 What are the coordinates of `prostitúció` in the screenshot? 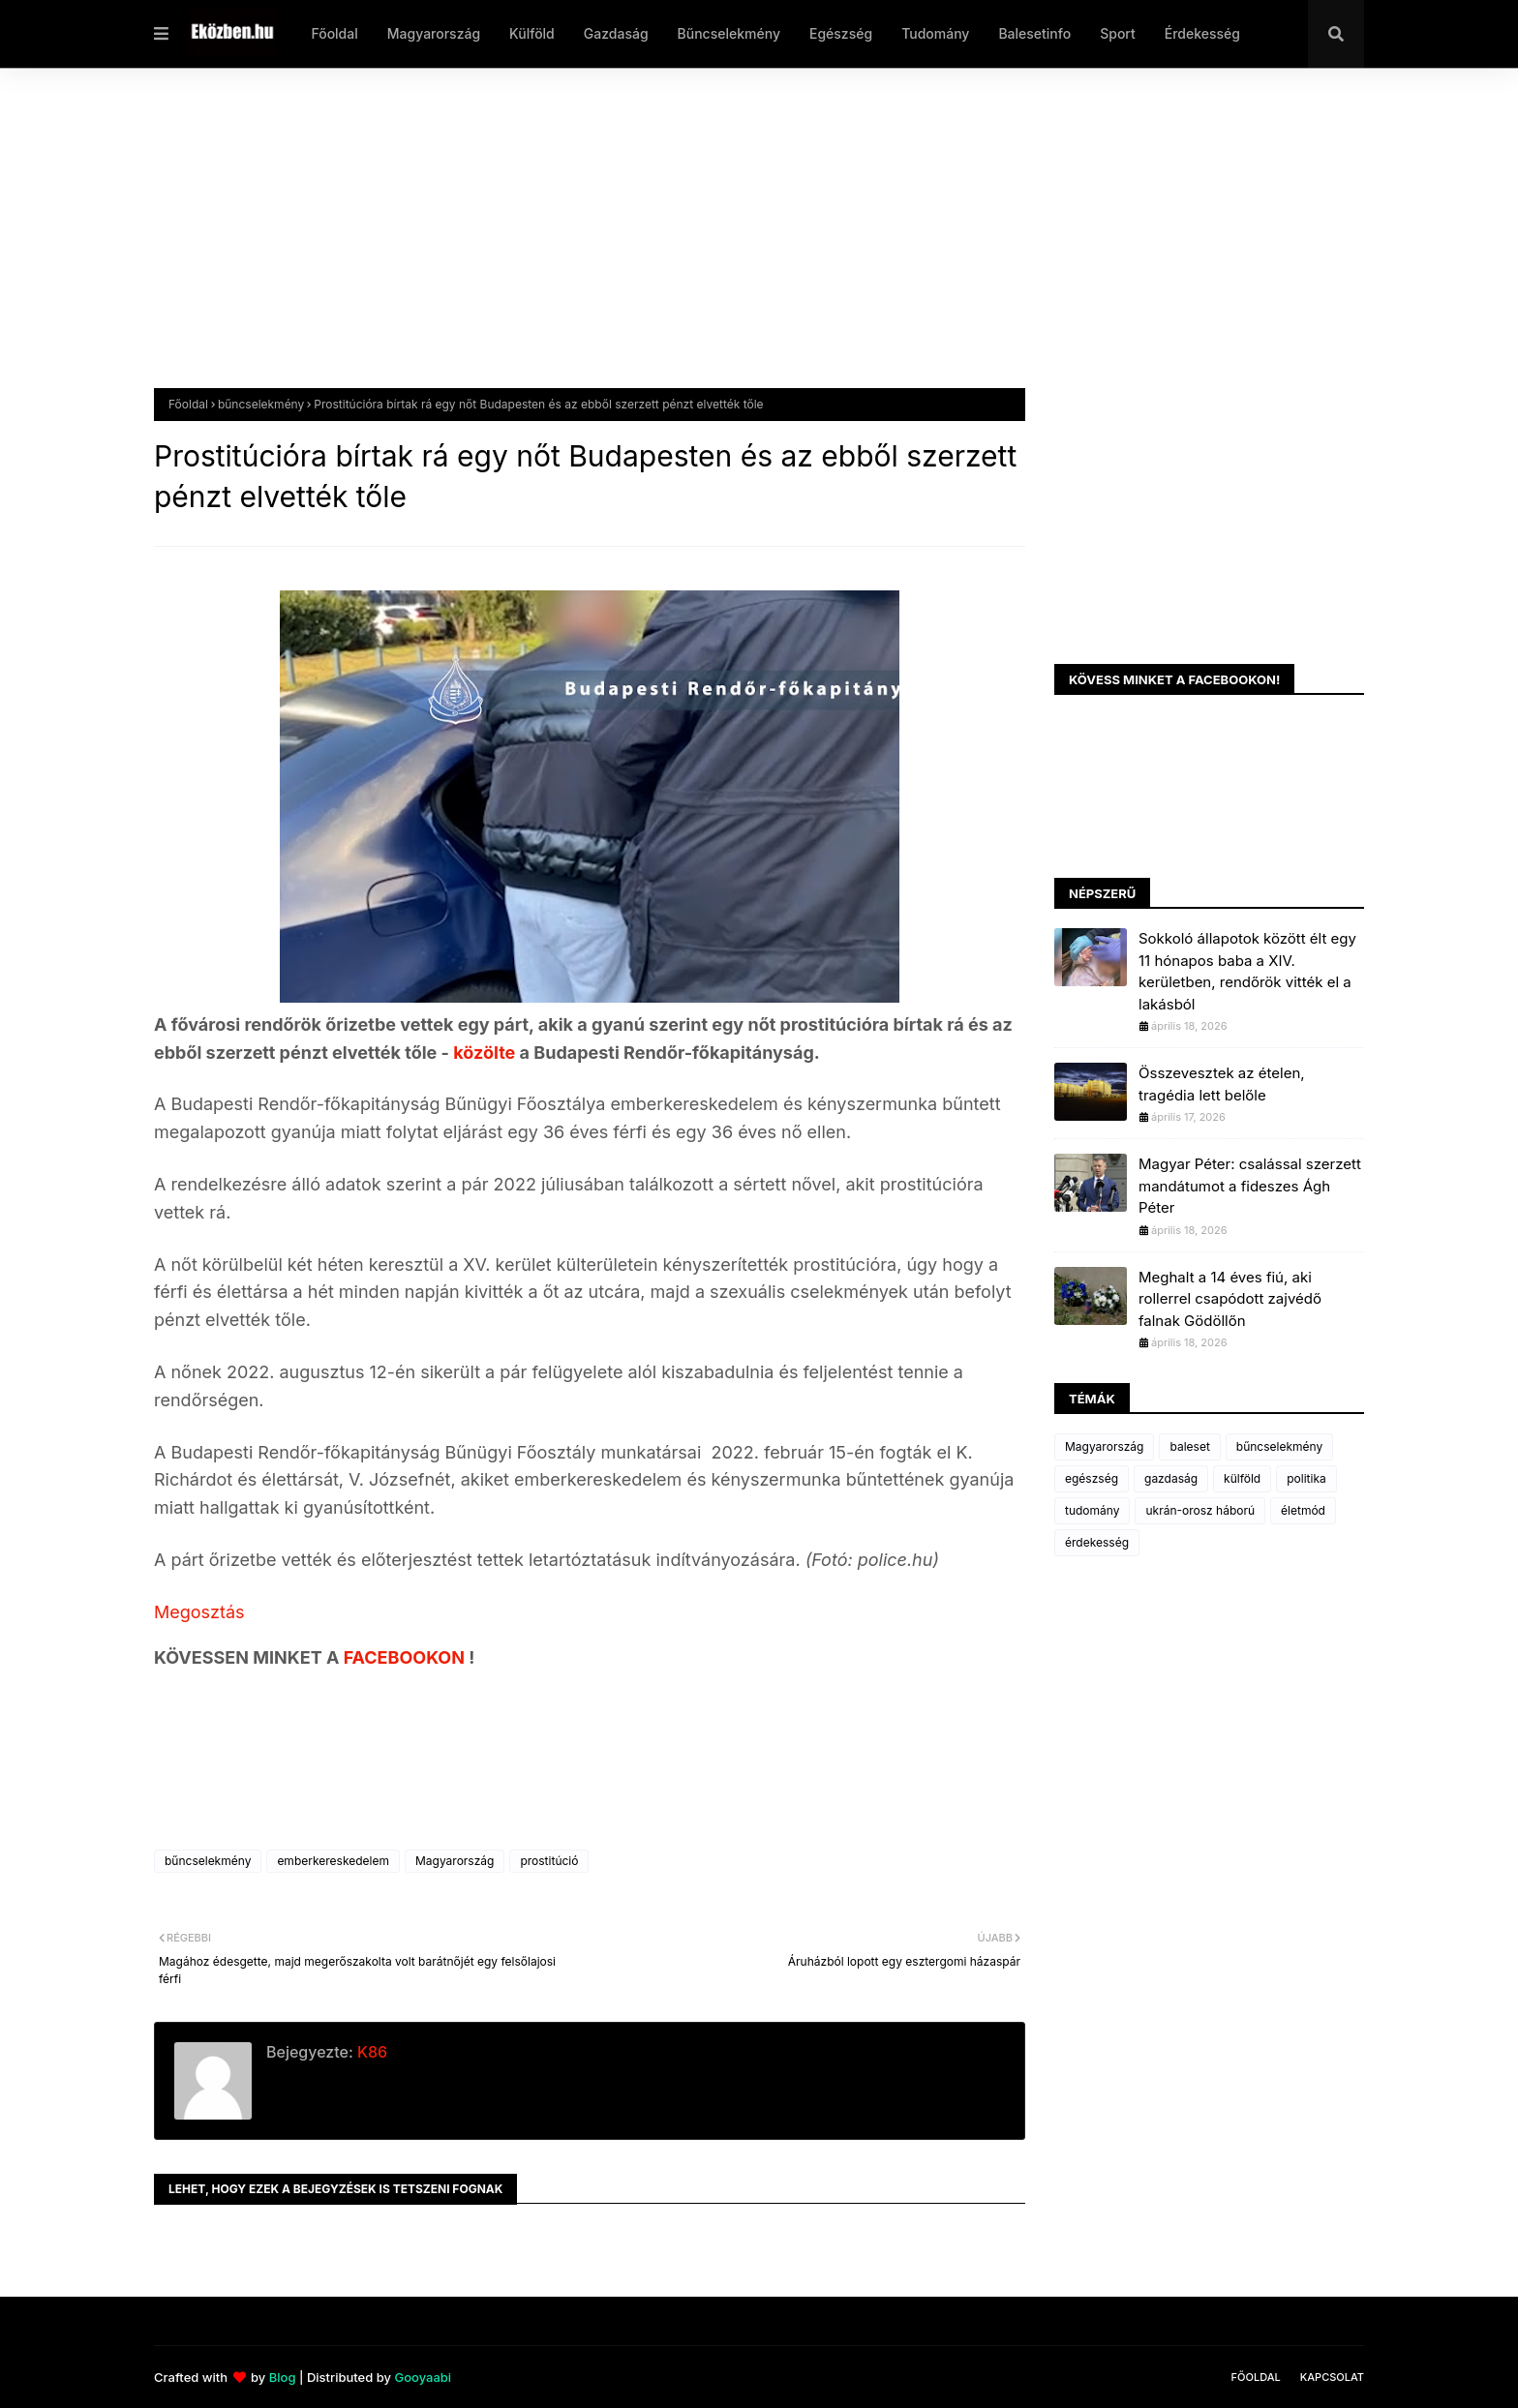 It's located at (549, 1860).